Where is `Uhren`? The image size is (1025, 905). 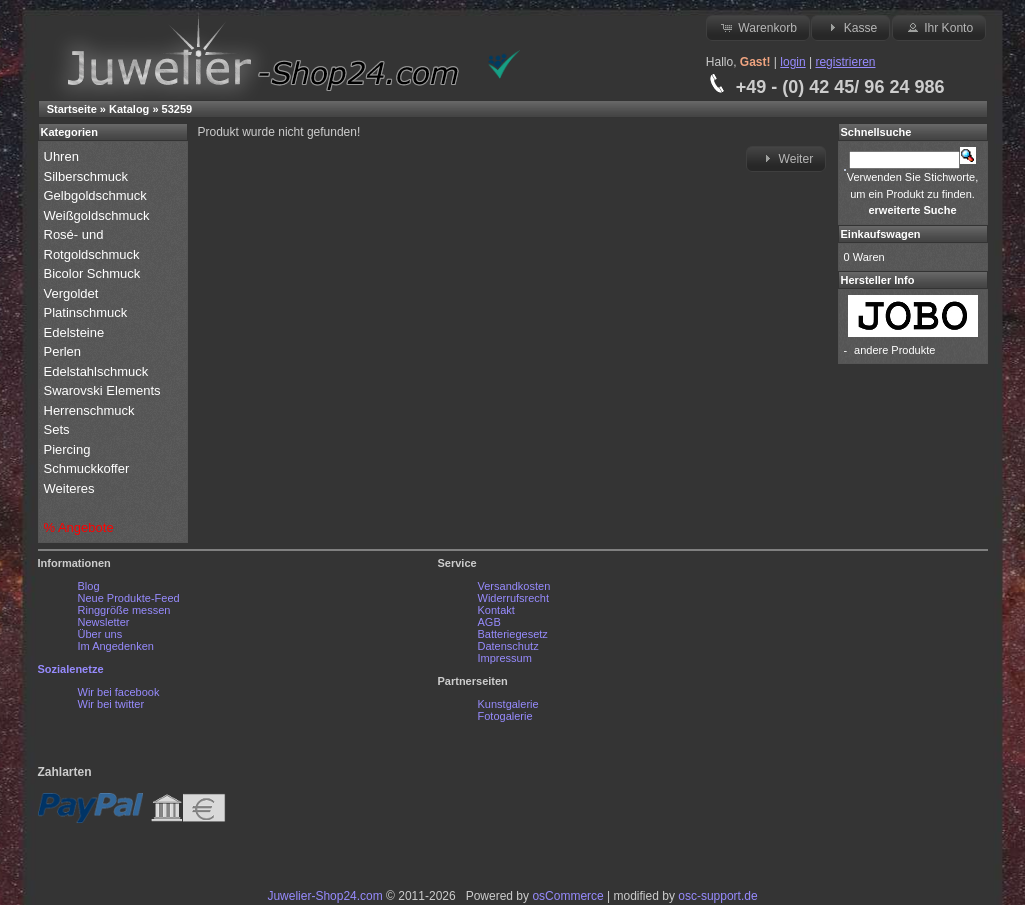 Uhren is located at coordinates (63, 156).